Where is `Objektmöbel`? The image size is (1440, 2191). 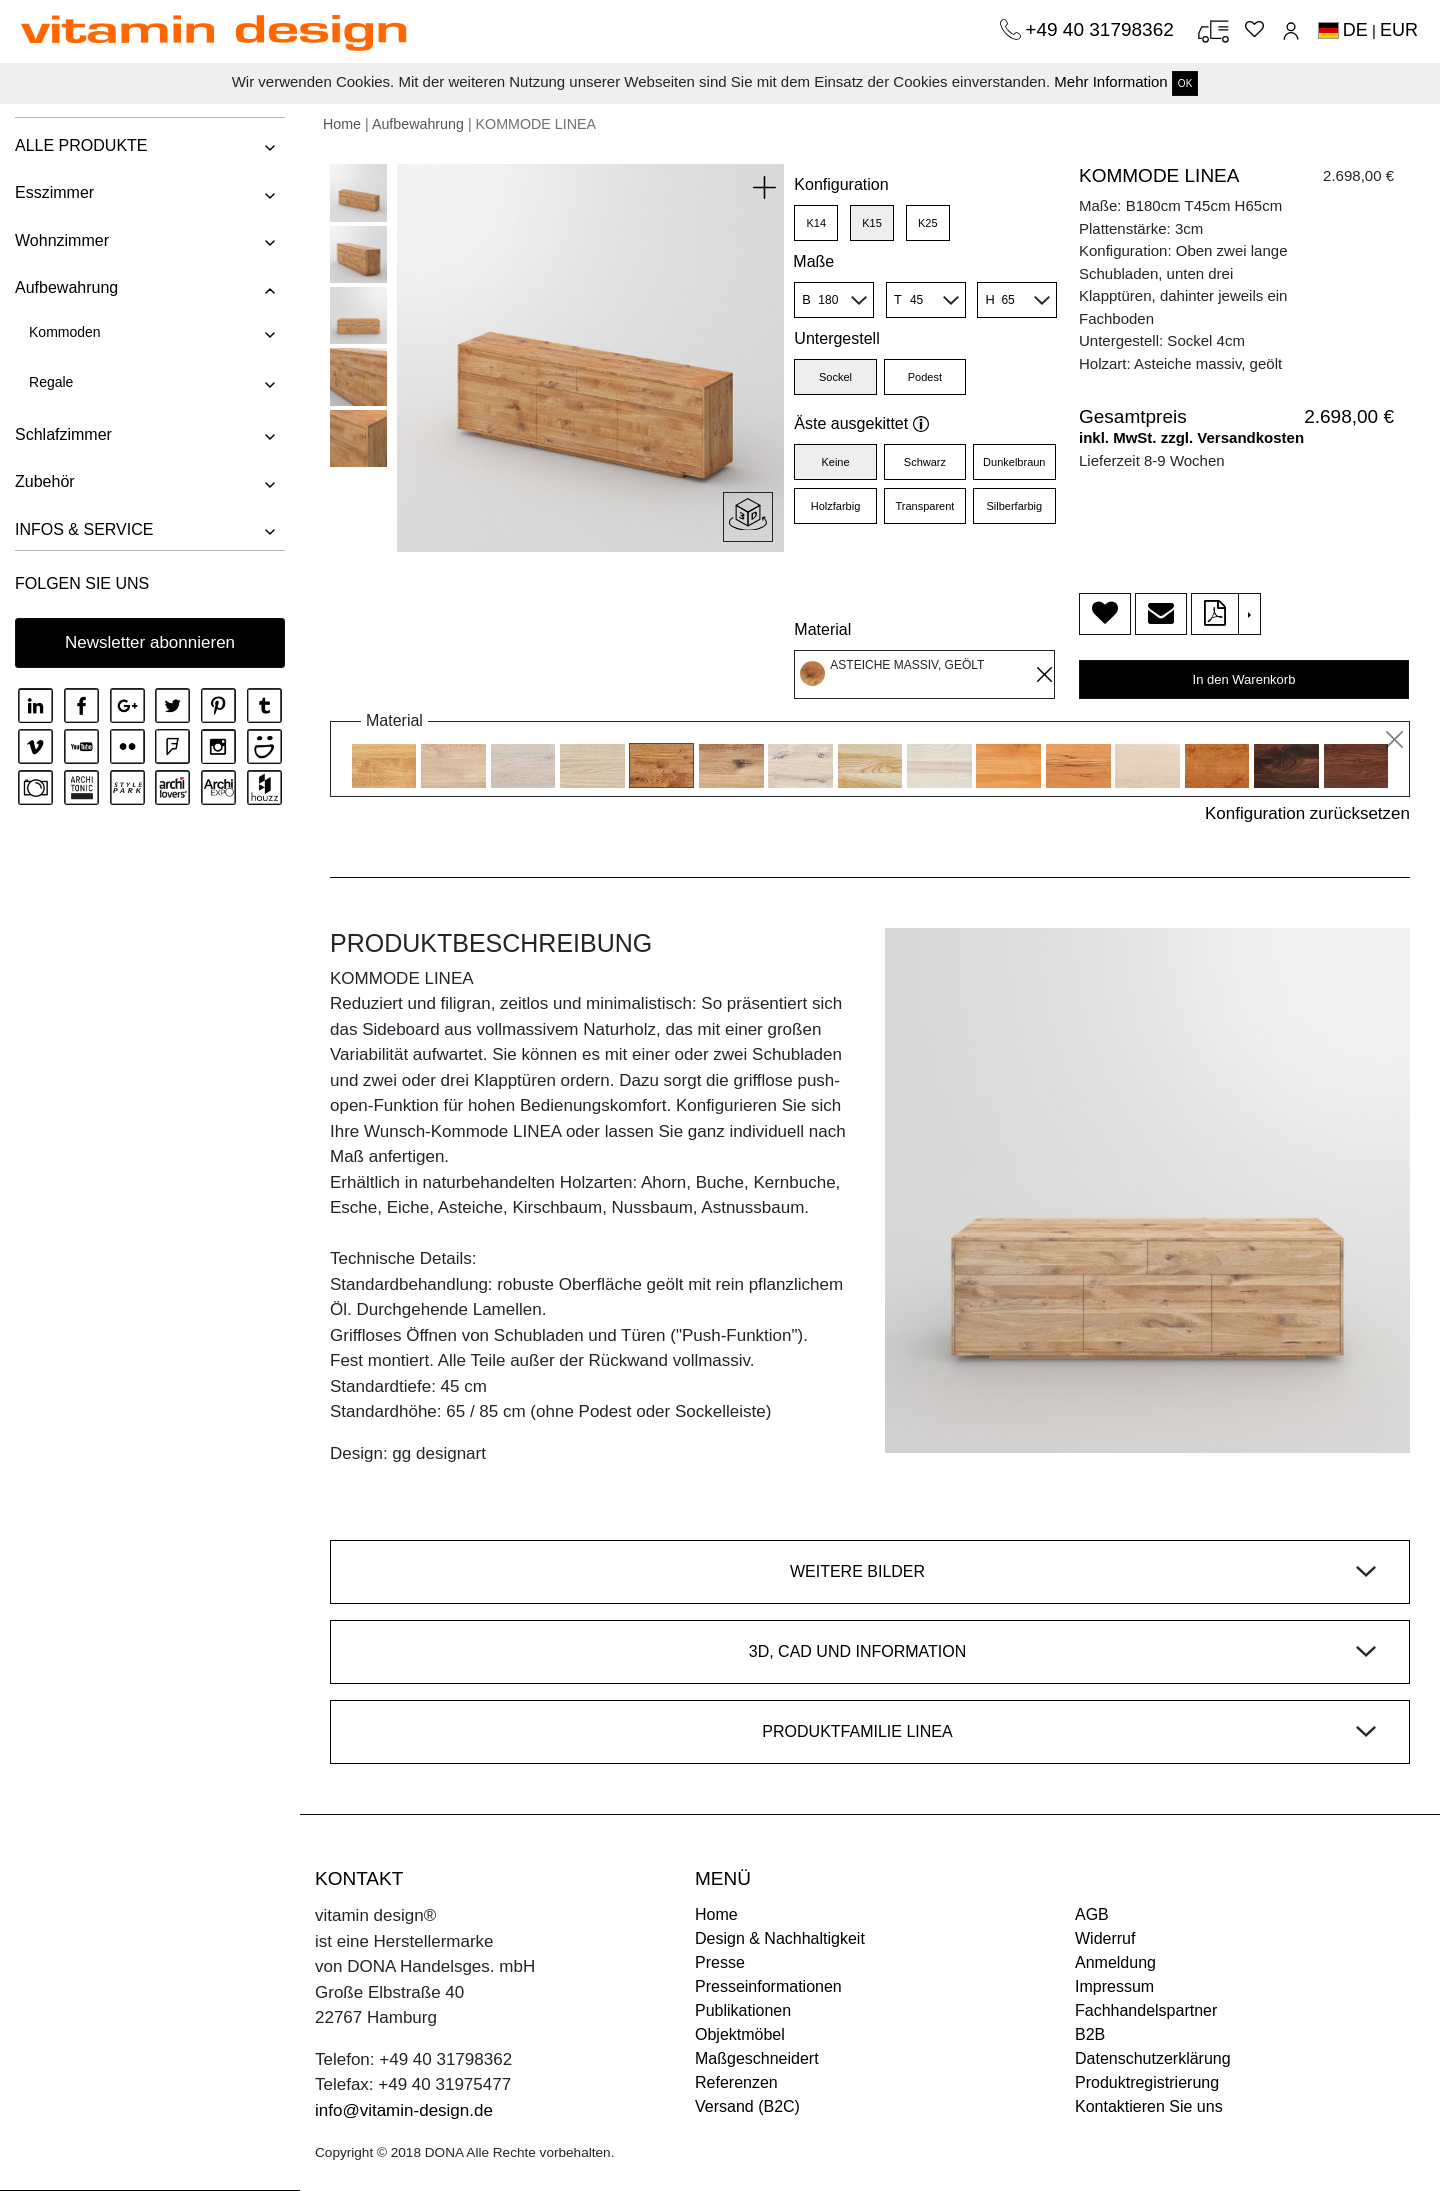 Objektmöbel is located at coordinates (740, 2034).